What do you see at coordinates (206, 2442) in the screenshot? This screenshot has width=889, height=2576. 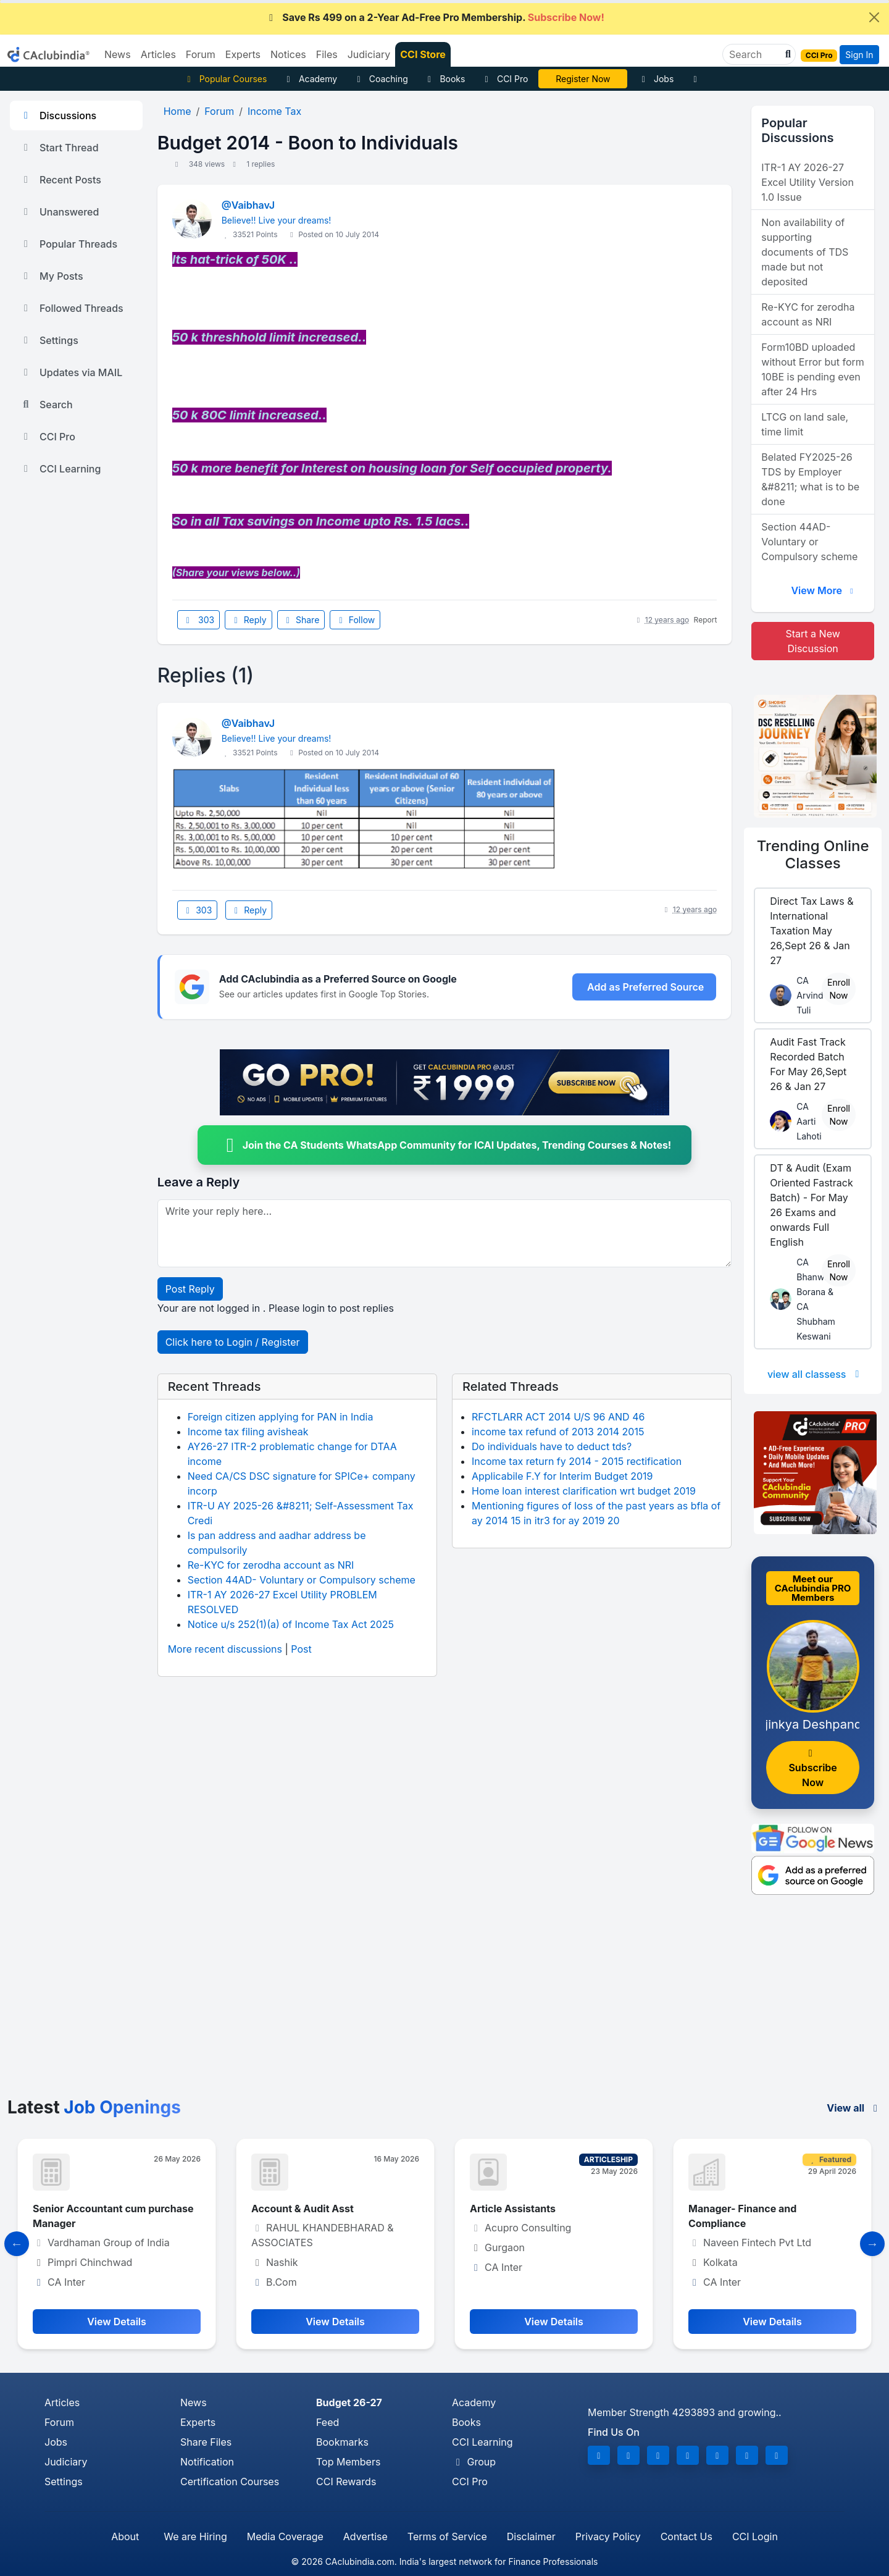 I see `Share Files` at bounding box center [206, 2442].